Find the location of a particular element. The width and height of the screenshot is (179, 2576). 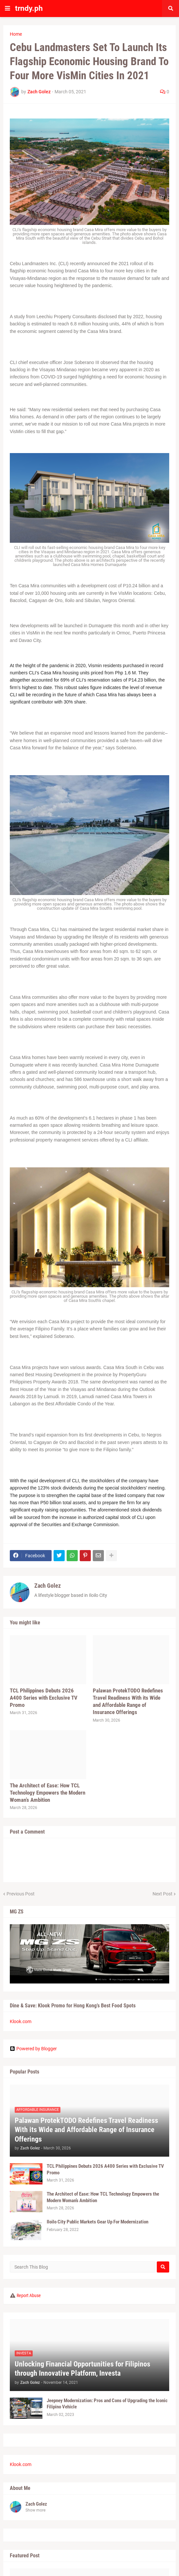

Home is located at coordinates (16, 34).